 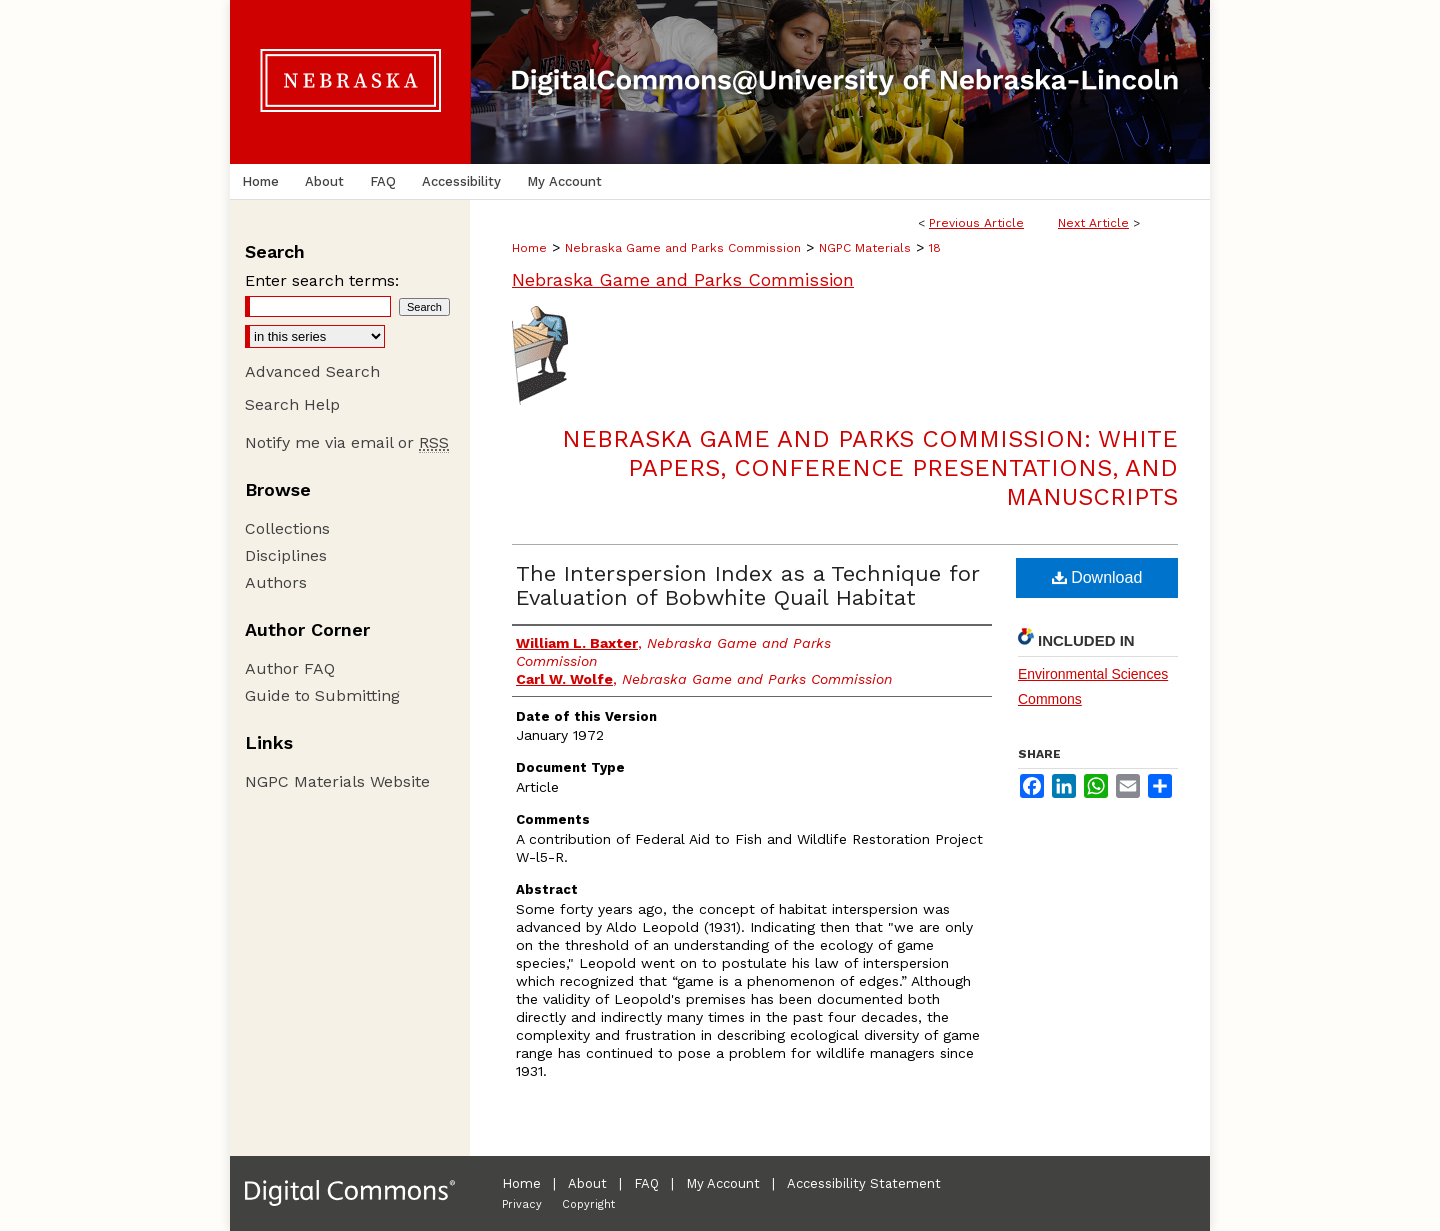 What do you see at coordinates (290, 668) in the screenshot?
I see `Author FAQ` at bounding box center [290, 668].